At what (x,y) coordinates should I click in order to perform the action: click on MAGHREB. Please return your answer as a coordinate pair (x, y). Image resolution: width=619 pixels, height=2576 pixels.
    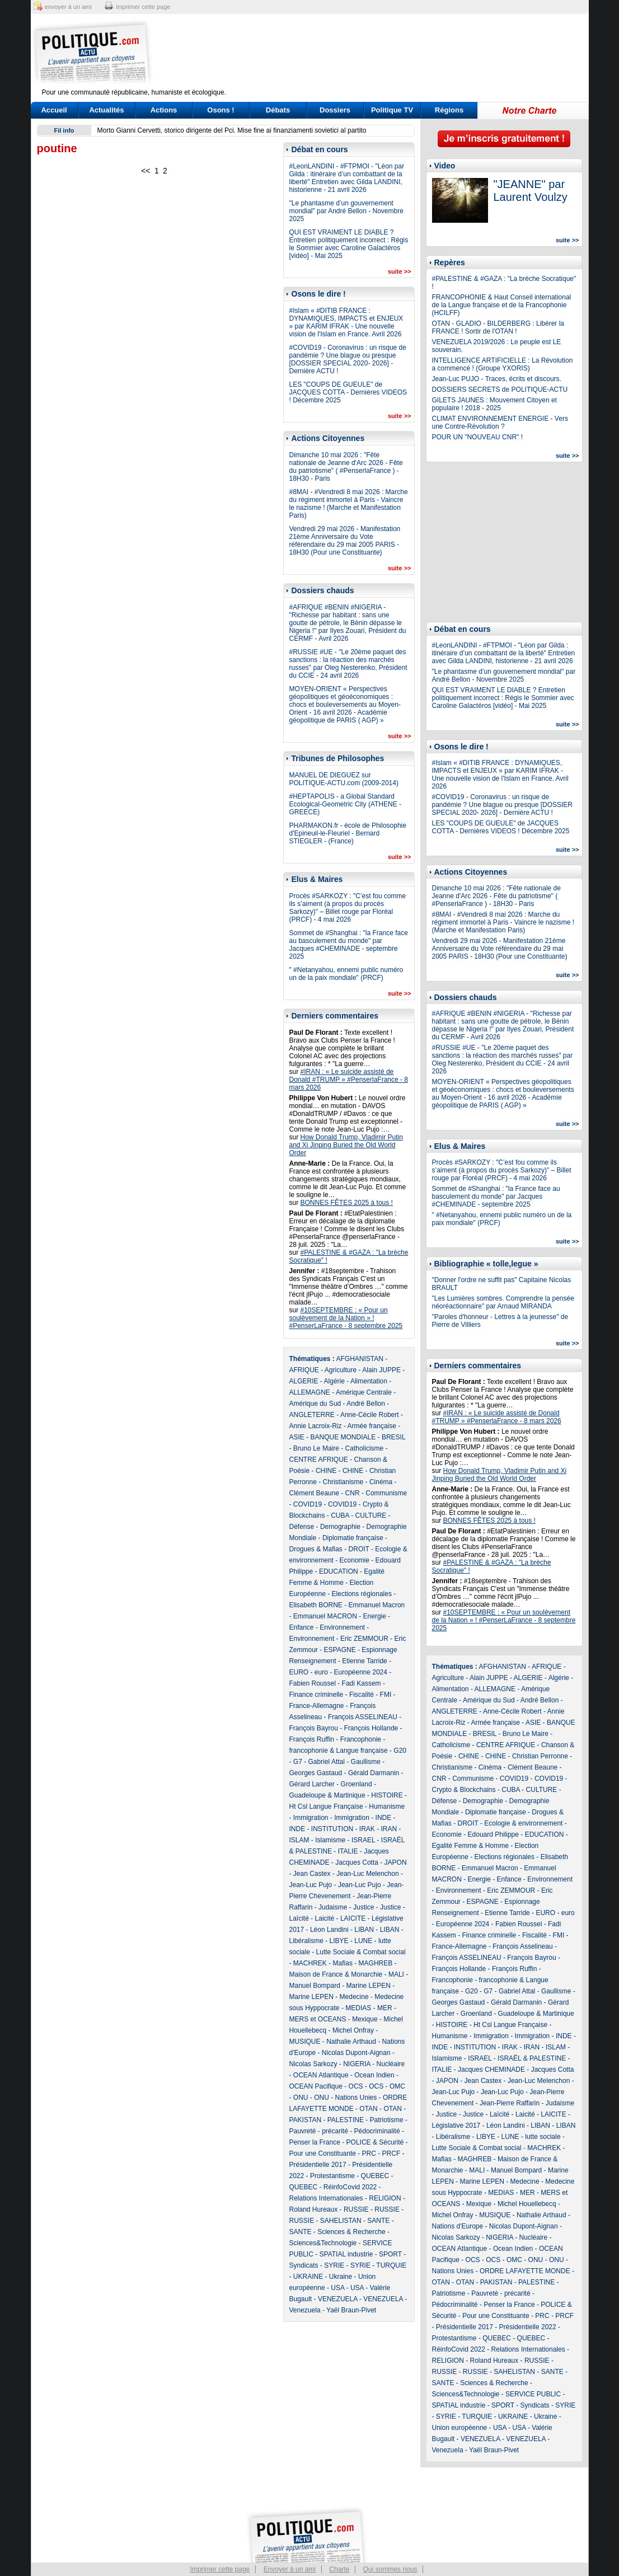
    Looking at the image, I should click on (376, 1963).